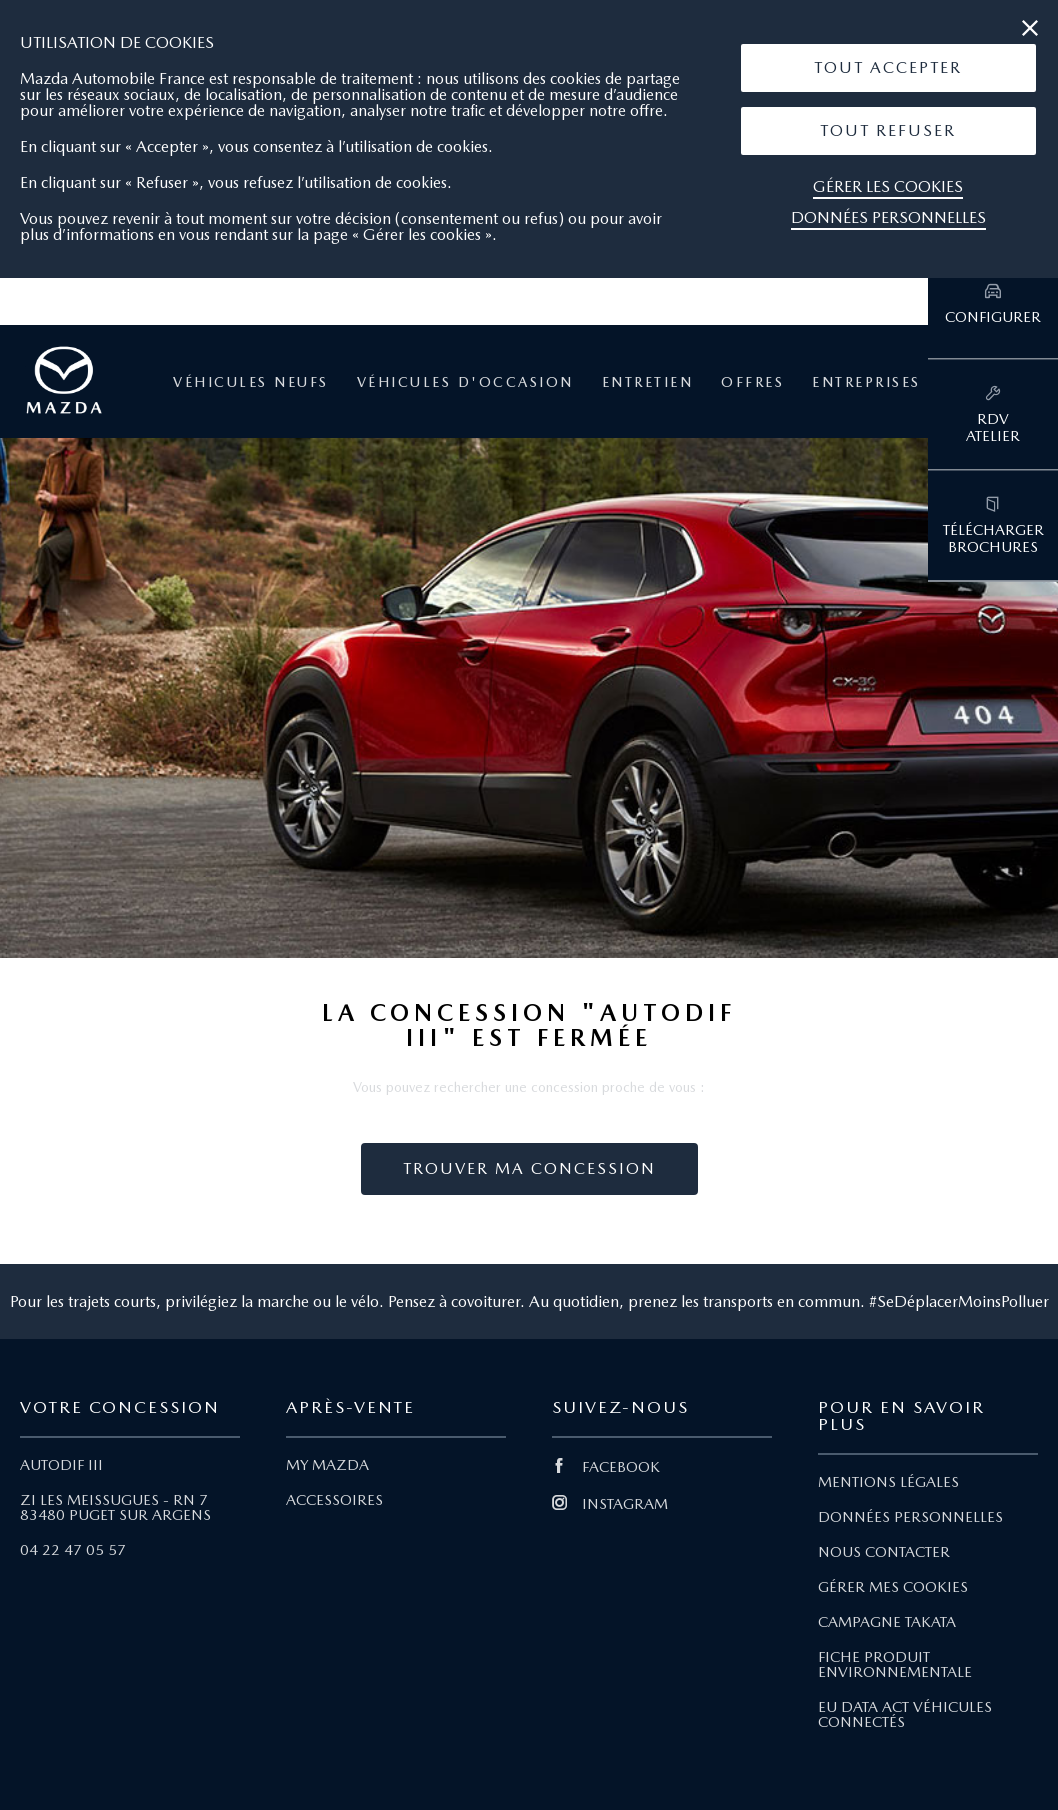 The height and width of the screenshot is (1810, 1058). Describe the element at coordinates (752, 382) in the screenshot. I see `Offres` at that location.